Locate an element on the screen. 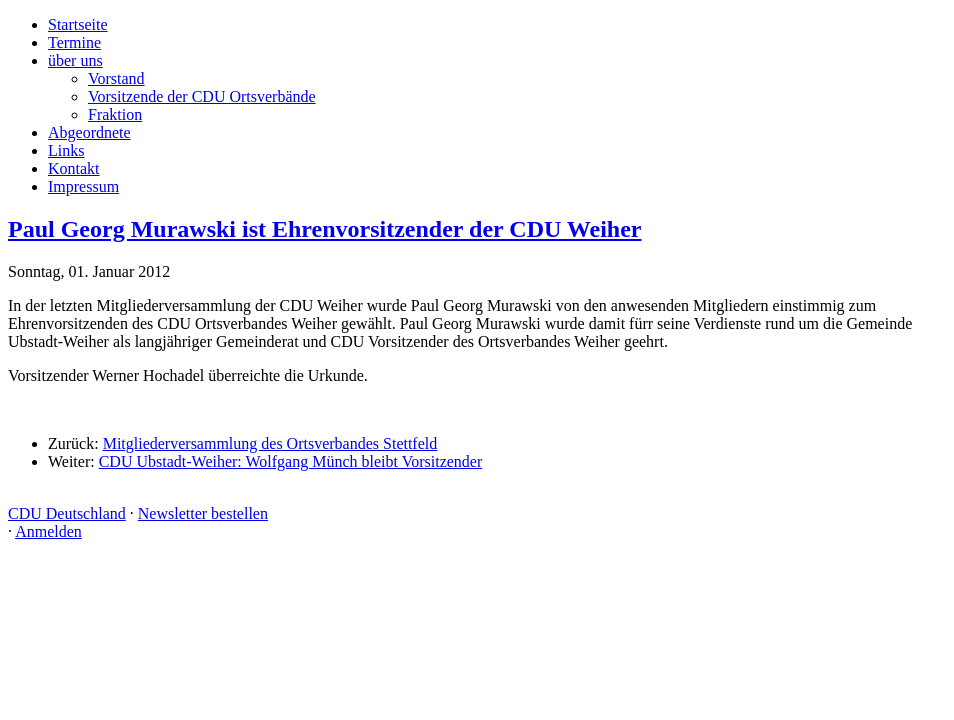  Paul Georg Murawski ist Ehrenvorsitzender der CDU Weiher is located at coordinates (325, 229).